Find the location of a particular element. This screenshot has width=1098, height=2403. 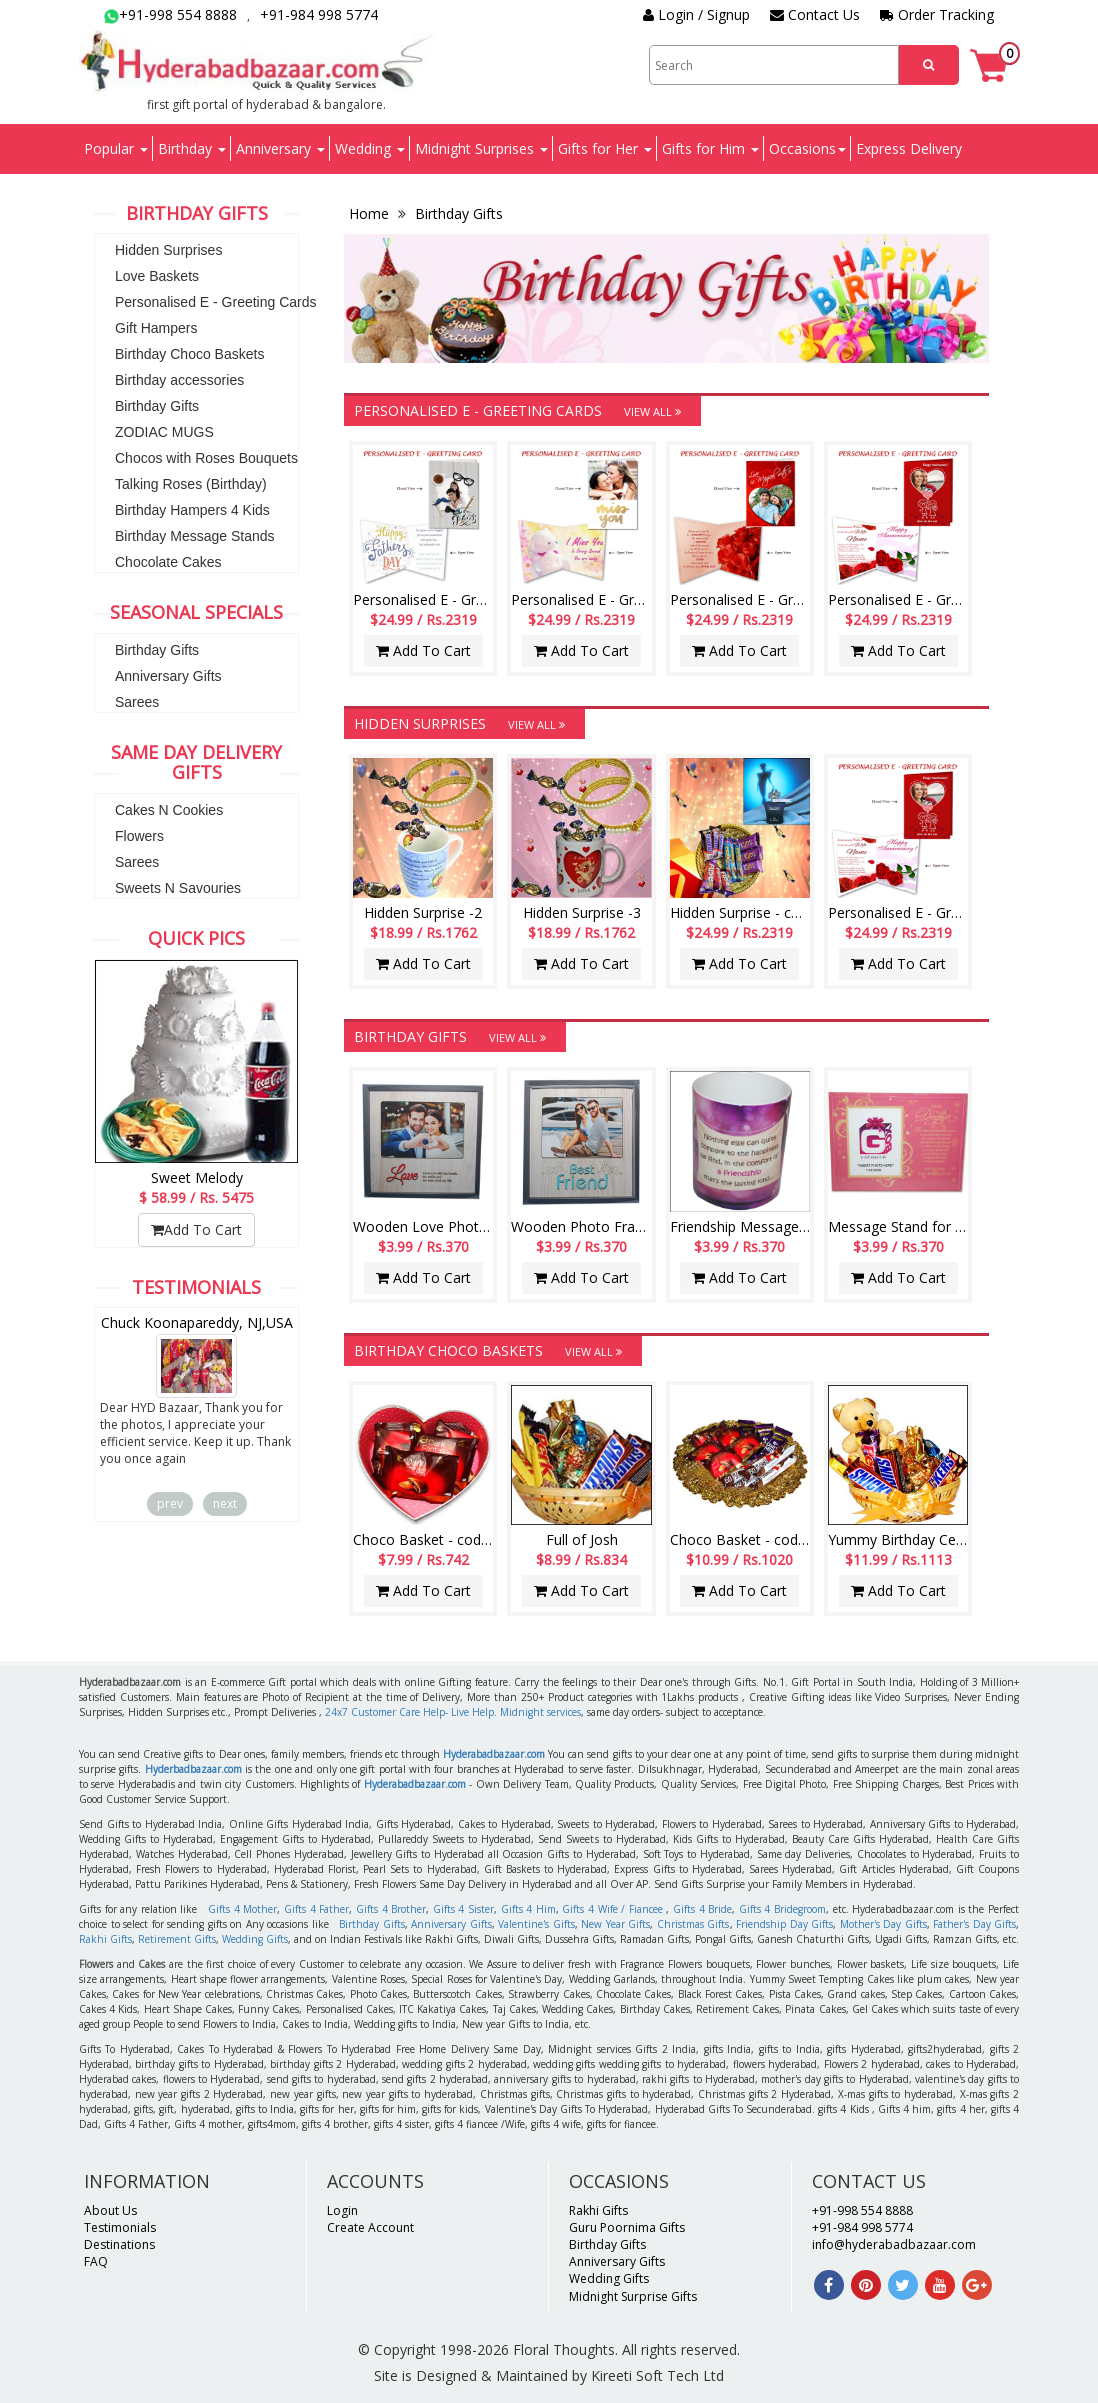

FAQ is located at coordinates (96, 2261).